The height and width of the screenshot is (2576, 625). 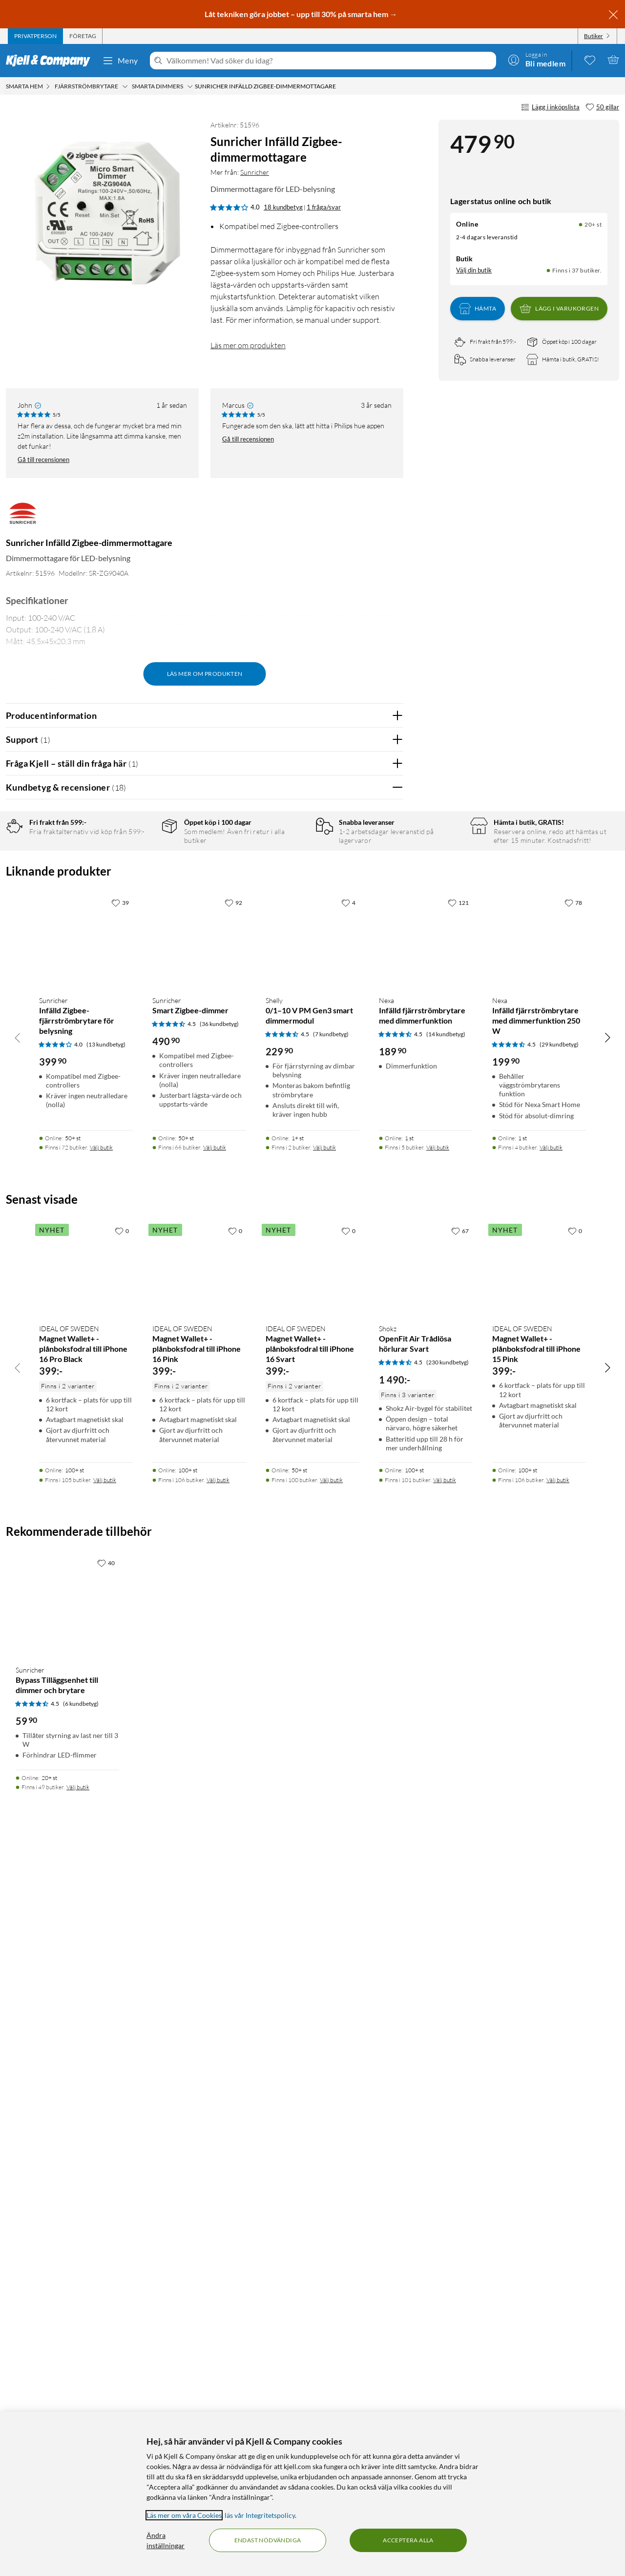 What do you see at coordinates (426, 1663) in the screenshot?
I see `[Produktkort Nexa Infälld fjärrströmbrytare med dimmerfunktion, 189.9 kr]` at bounding box center [426, 1663].